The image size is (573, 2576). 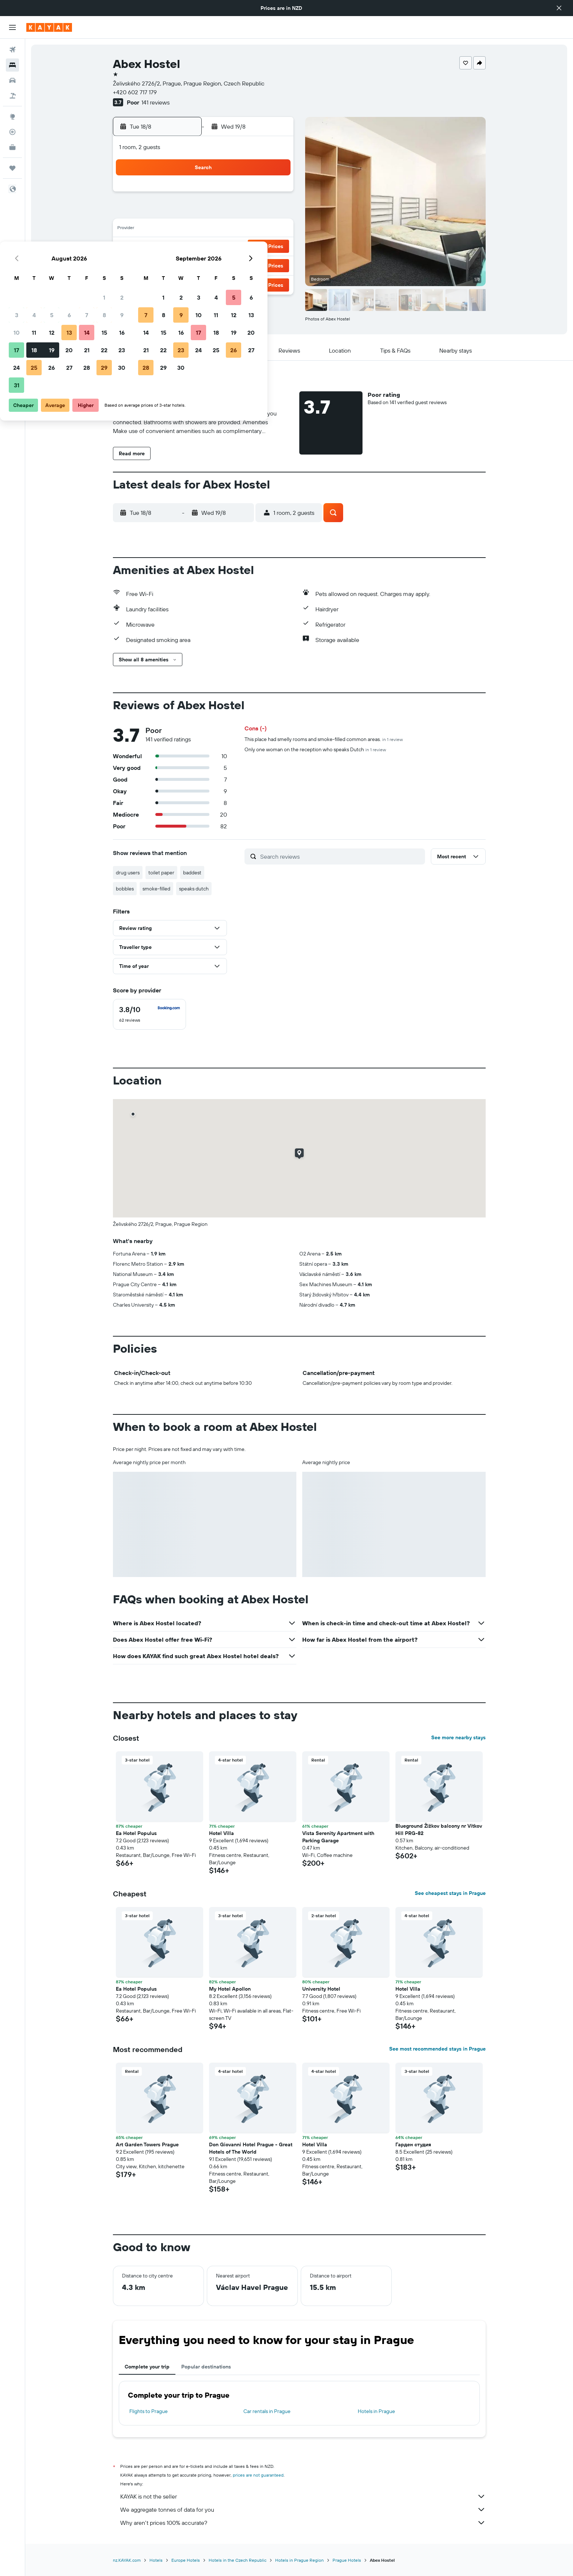 I want to click on 19 [button], so click(x=204, y=247).